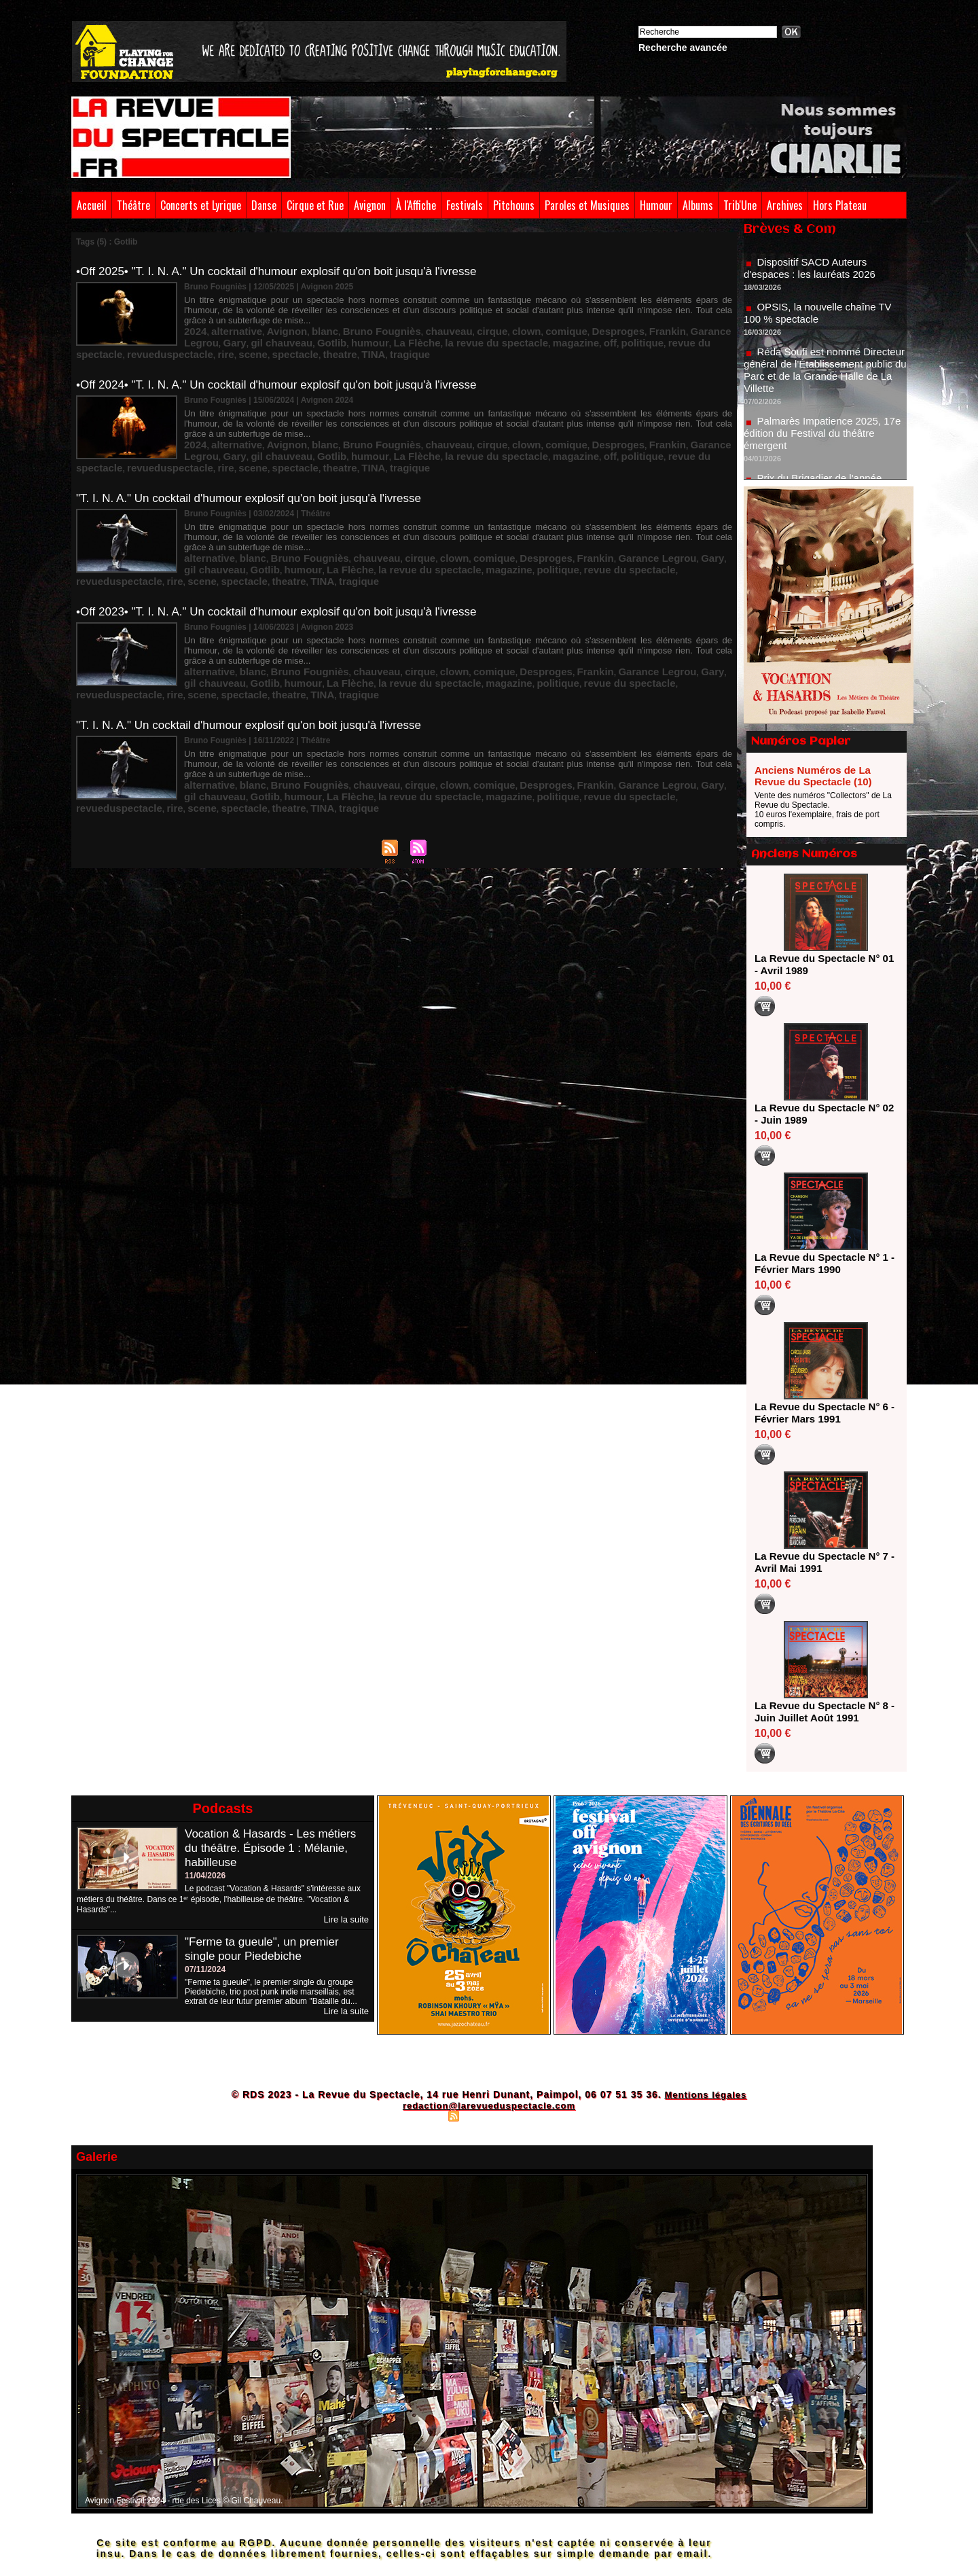  What do you see at coordinates (625, 337) in the screenshot?
I see `revueduspectacle` at bounding box center [625, 337].